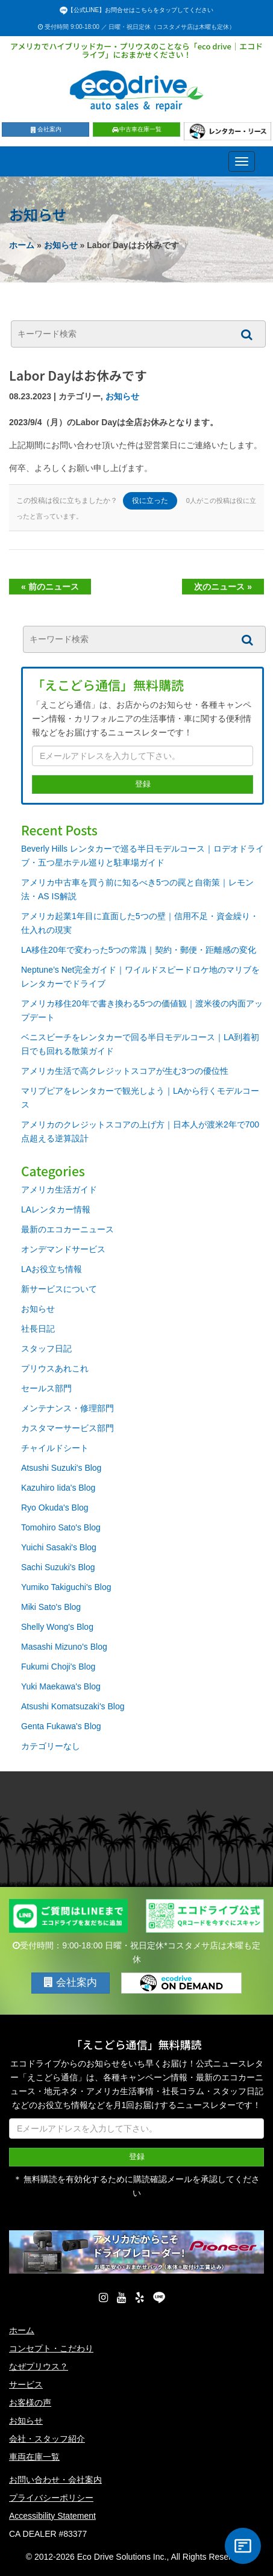  I want to click on 役に立った, so click(150, 500).